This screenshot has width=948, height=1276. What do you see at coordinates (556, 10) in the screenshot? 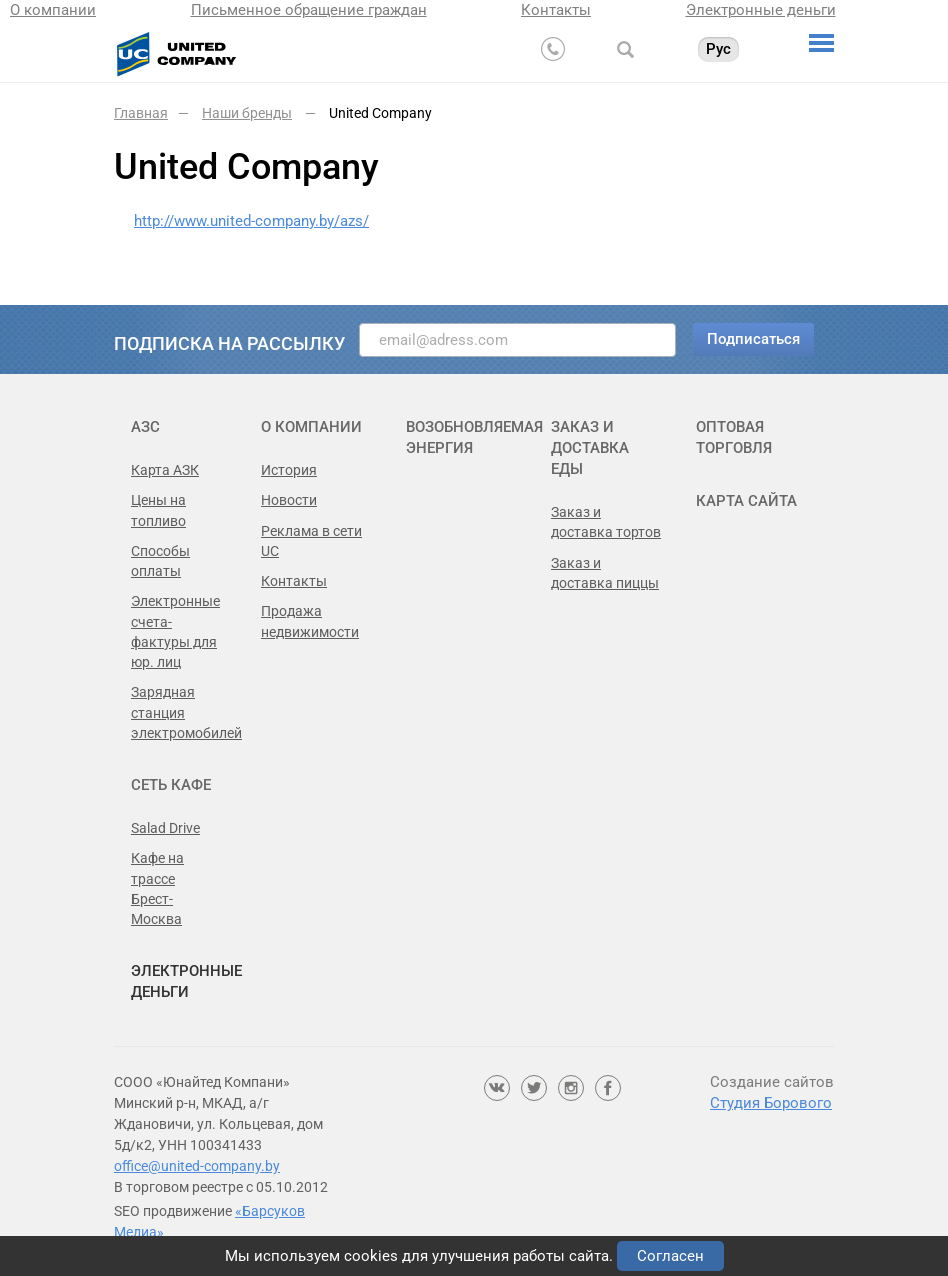
I see `Контакты` at bounding box center [556, 10].